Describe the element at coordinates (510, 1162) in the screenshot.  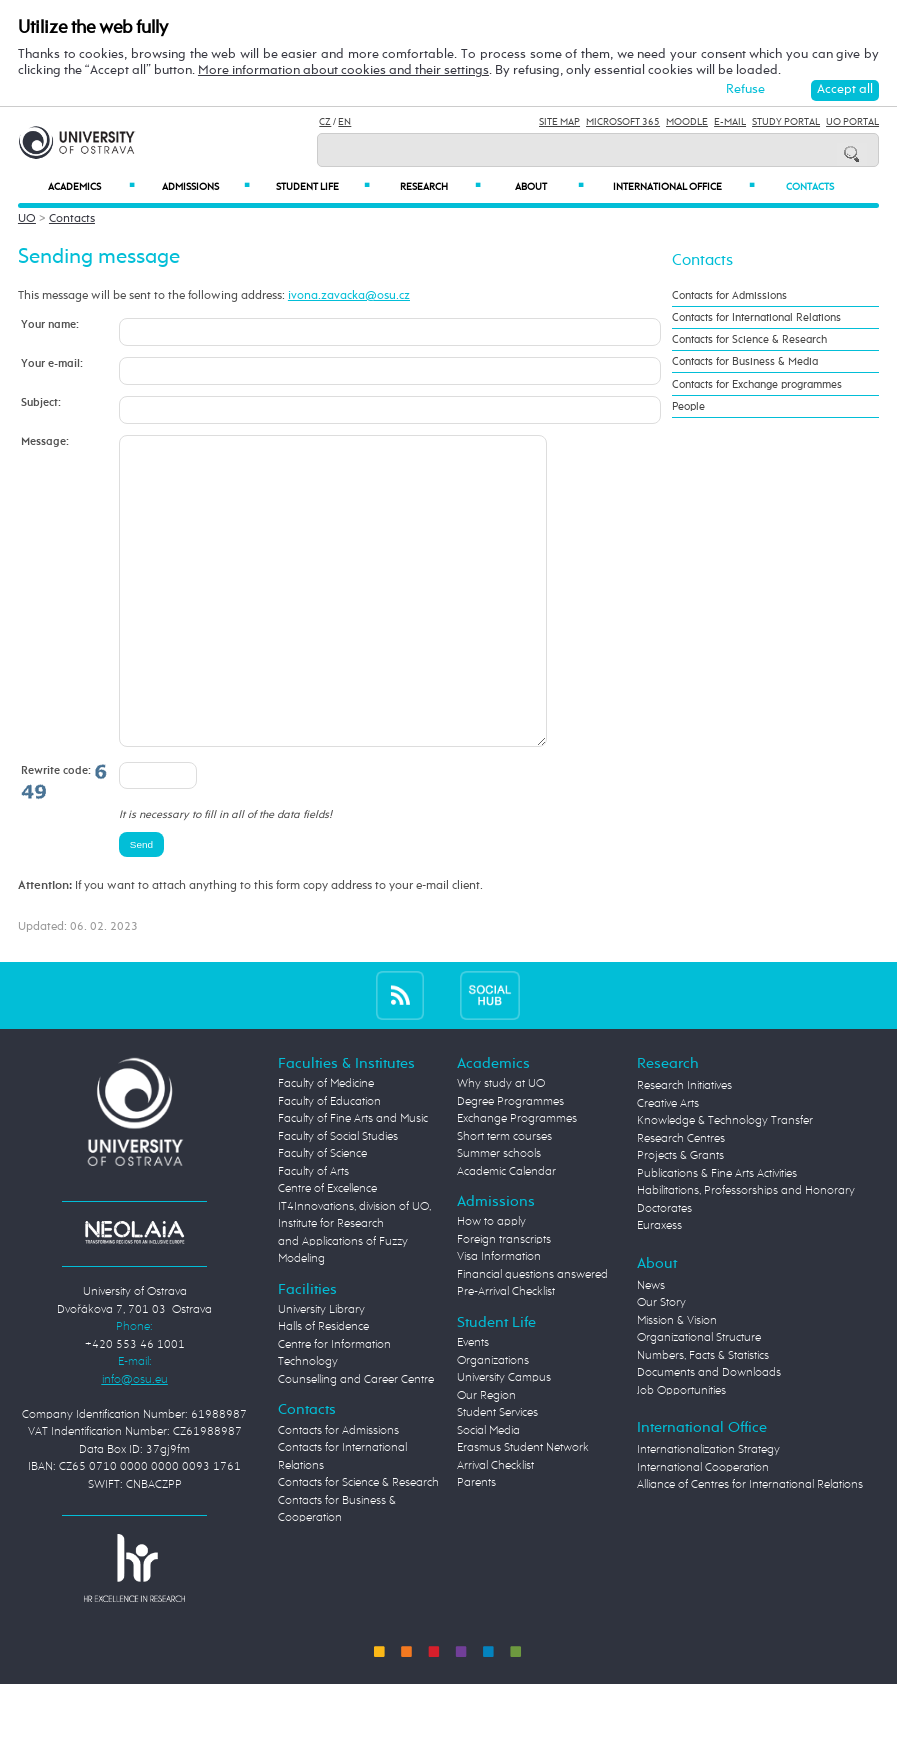
I see `Degree Programmes` at that location.